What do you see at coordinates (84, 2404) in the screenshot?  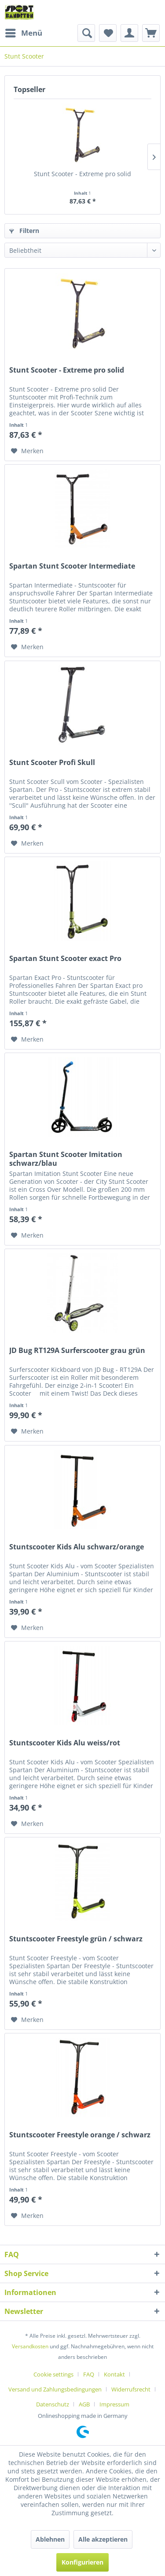 I see `AGB` at bounding box center [84, 2404].